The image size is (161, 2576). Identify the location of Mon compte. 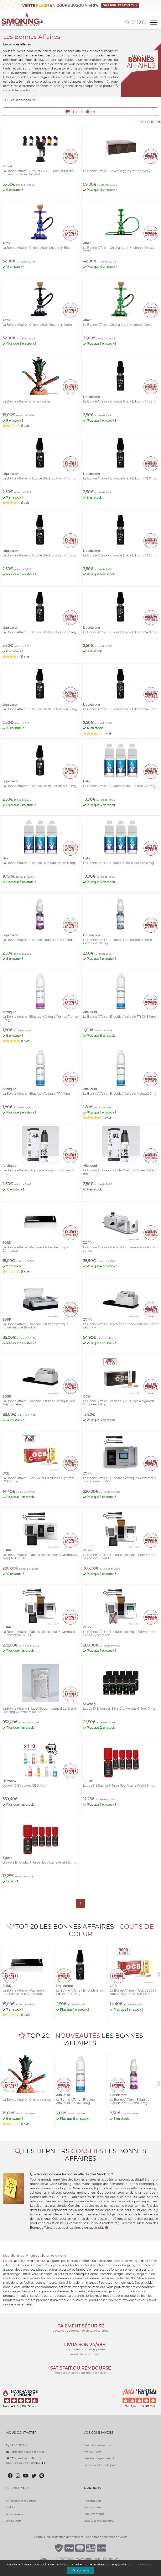
(92, 2451).